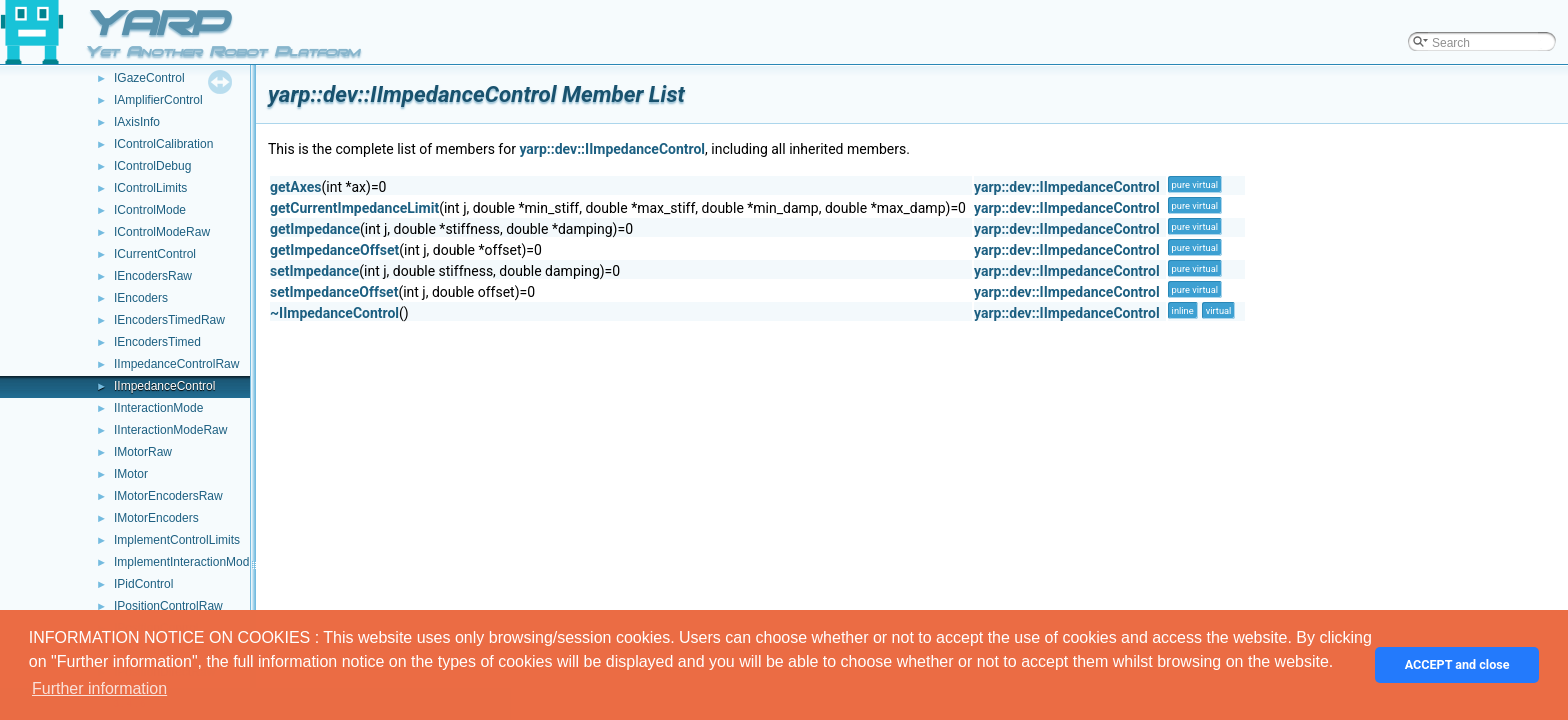  I want to click on IImpedanceControl, so click(164, 386).